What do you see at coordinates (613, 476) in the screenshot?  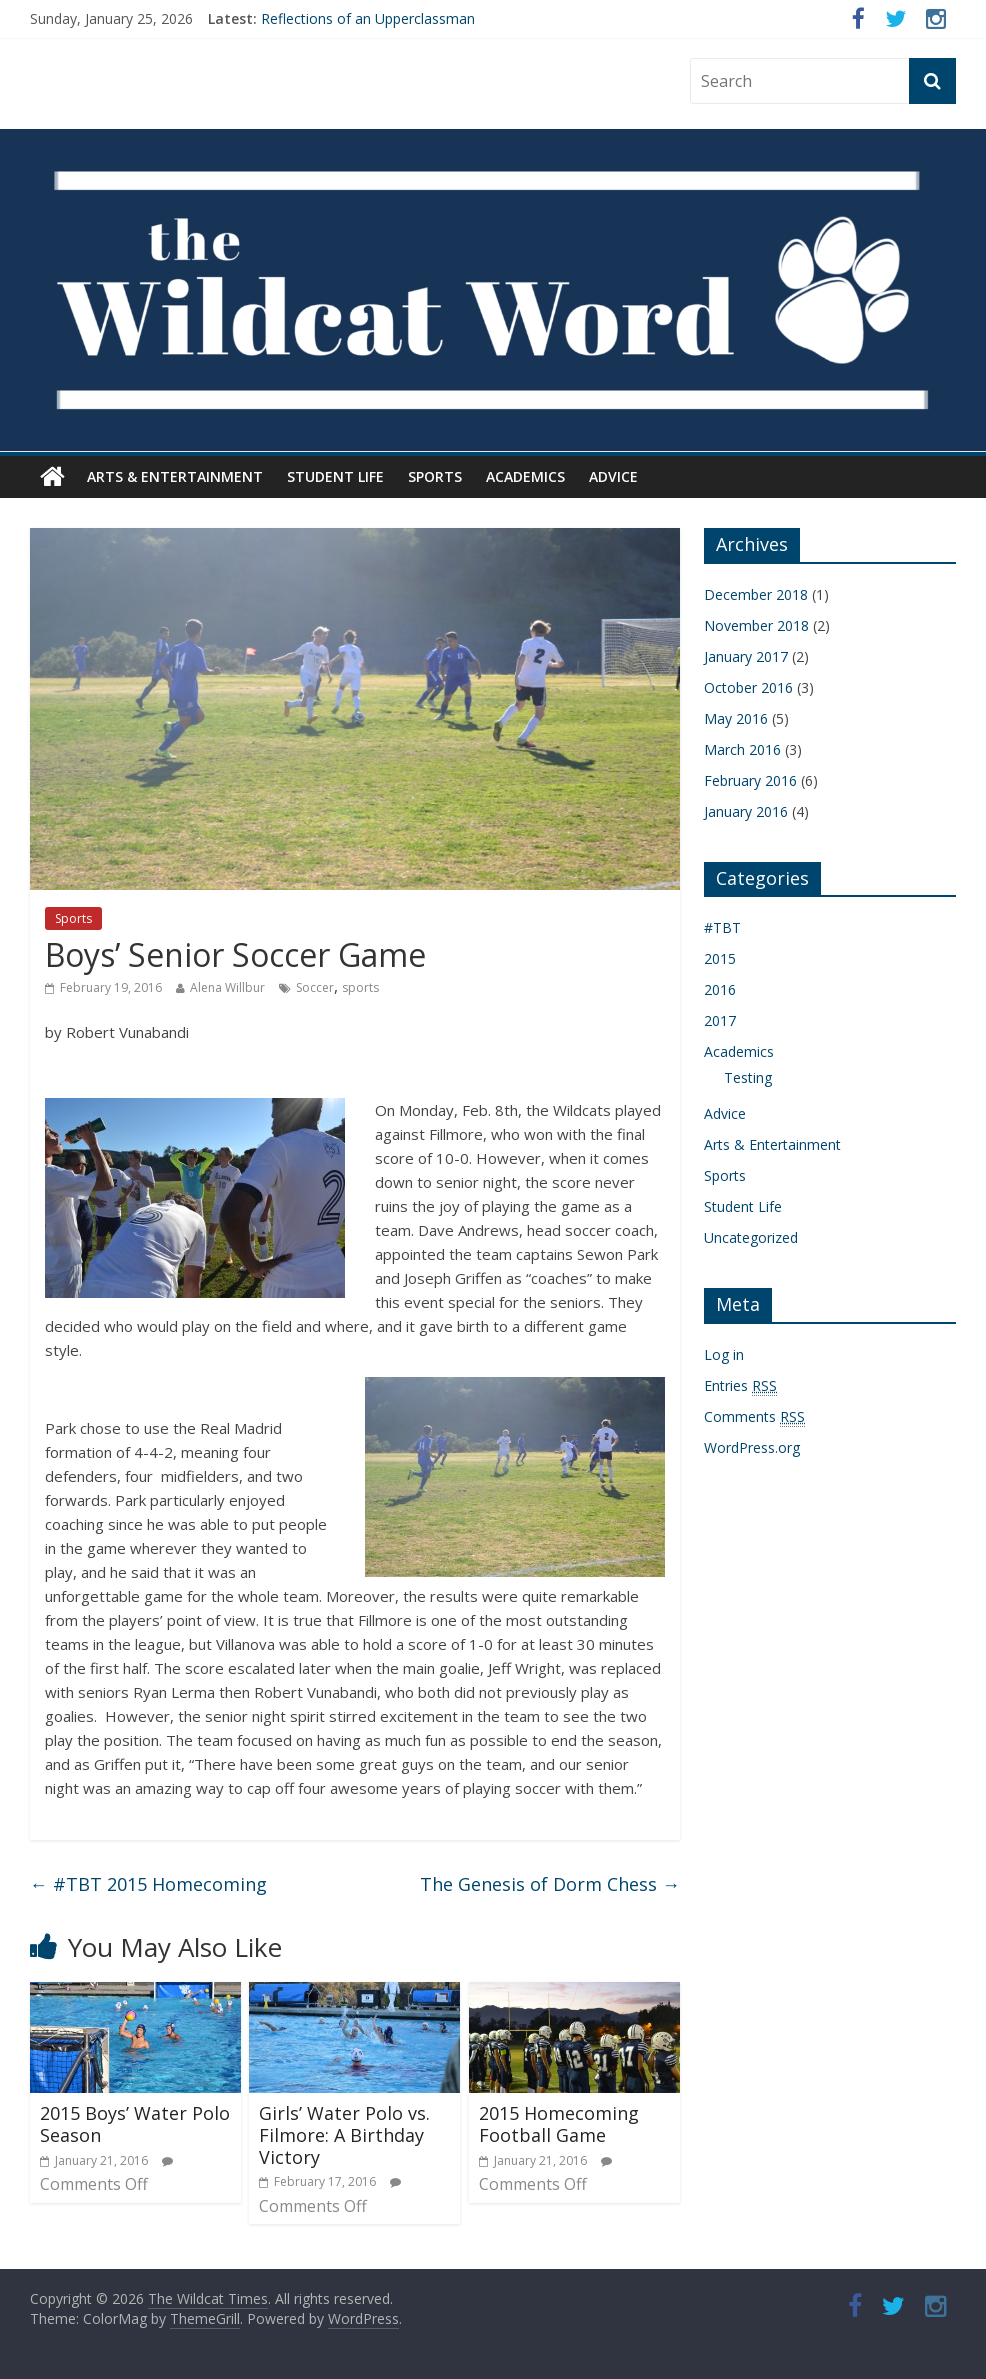 I see `Advice` at bounding box center [613, 476].